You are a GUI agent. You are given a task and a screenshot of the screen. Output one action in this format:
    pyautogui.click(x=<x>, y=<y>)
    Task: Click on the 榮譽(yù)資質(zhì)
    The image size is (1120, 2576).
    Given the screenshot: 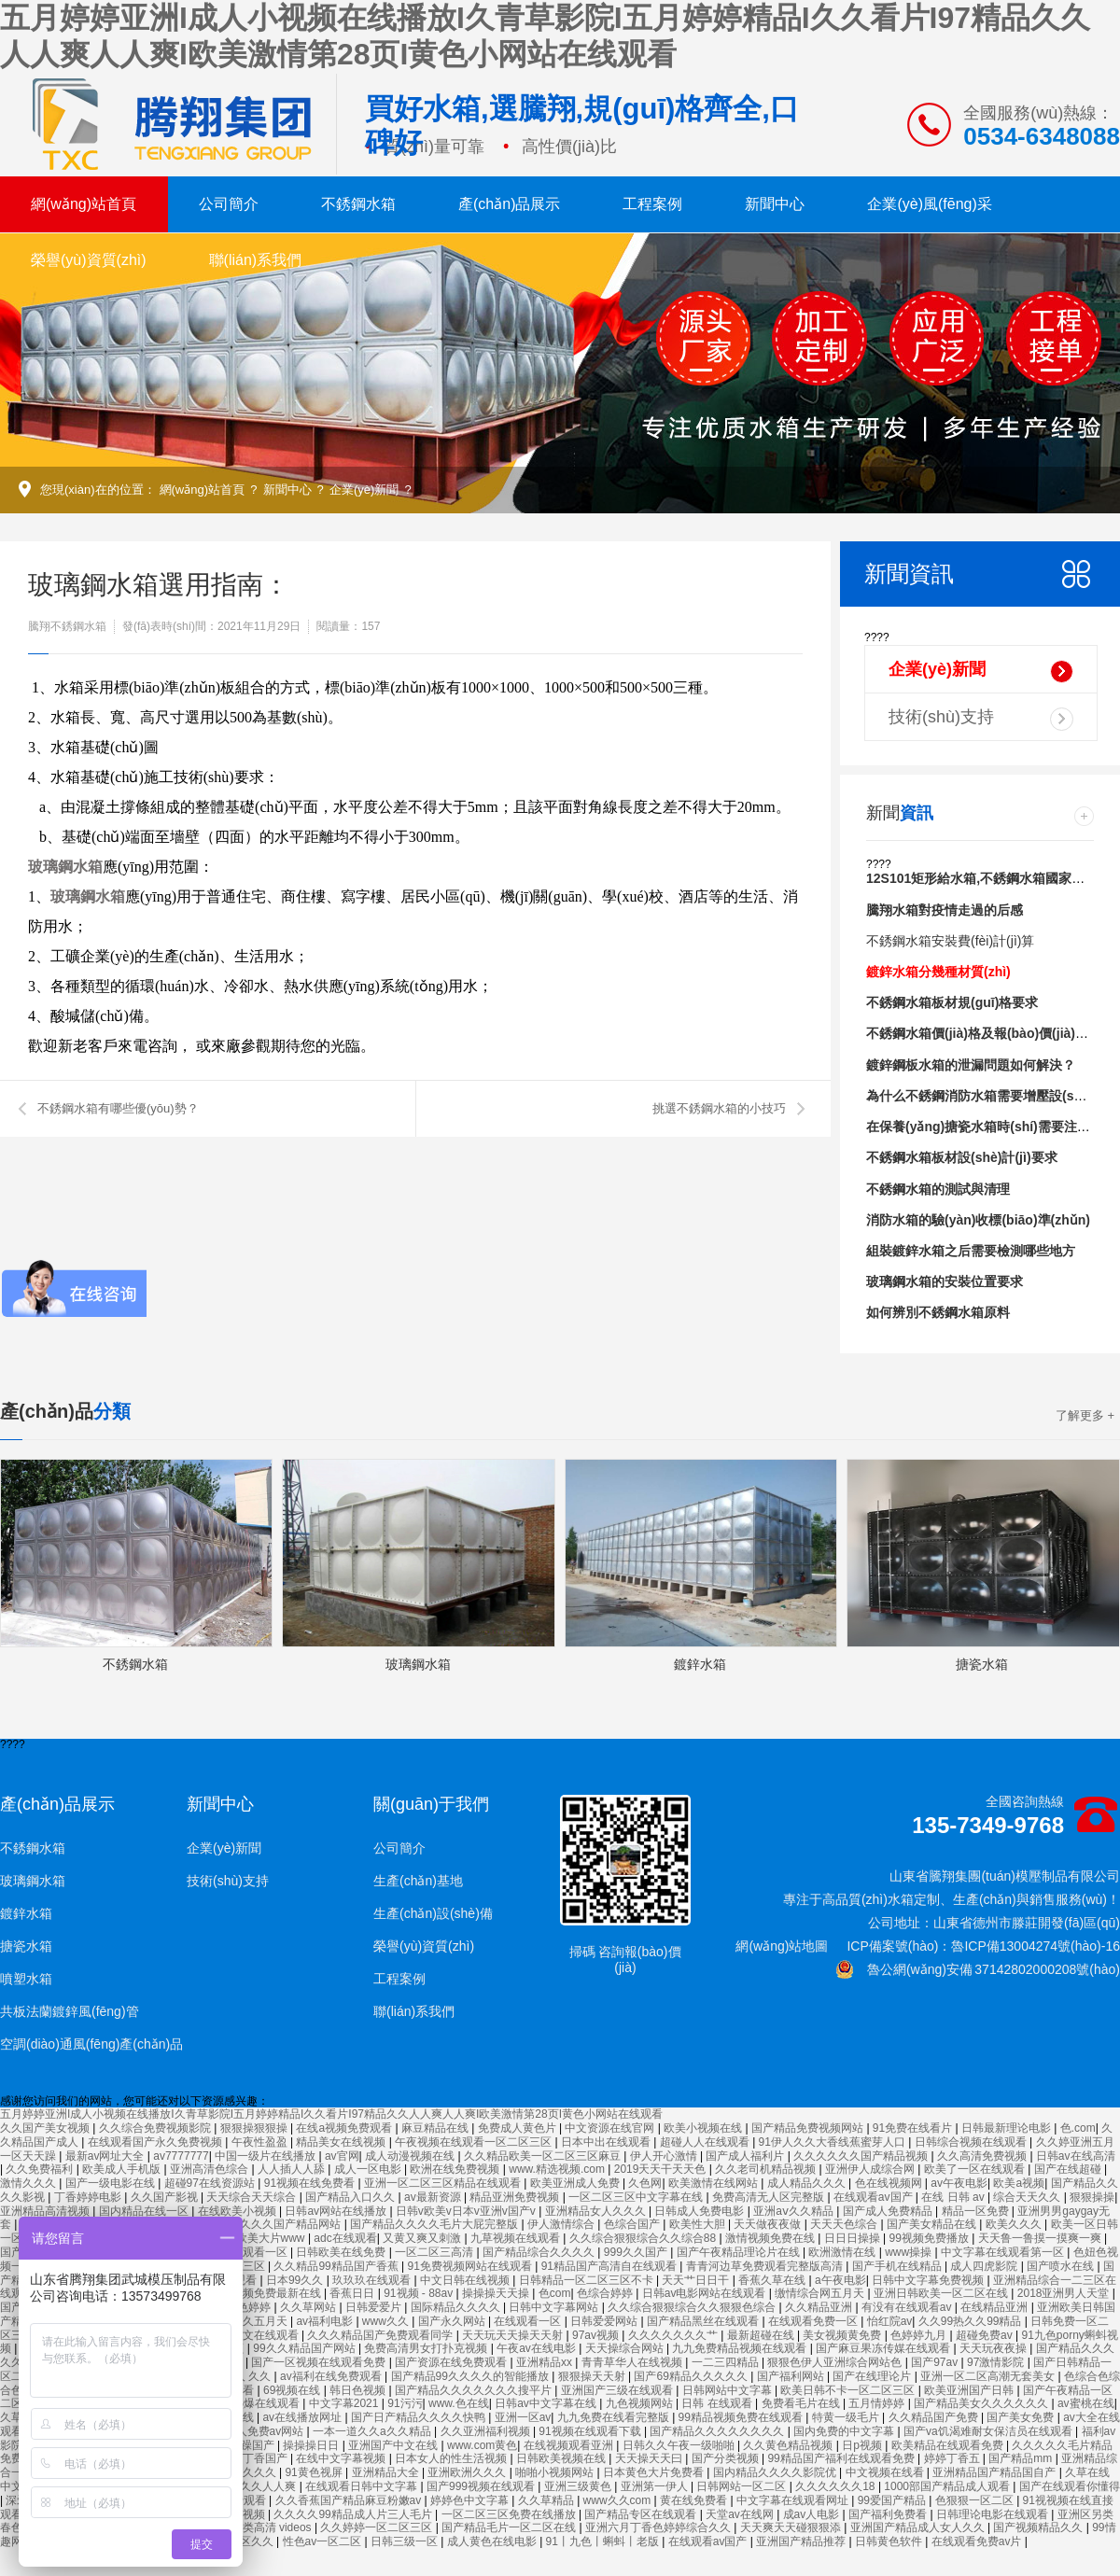 What is the action you would take?
    pyautogui.click(x=89, y=260)
    